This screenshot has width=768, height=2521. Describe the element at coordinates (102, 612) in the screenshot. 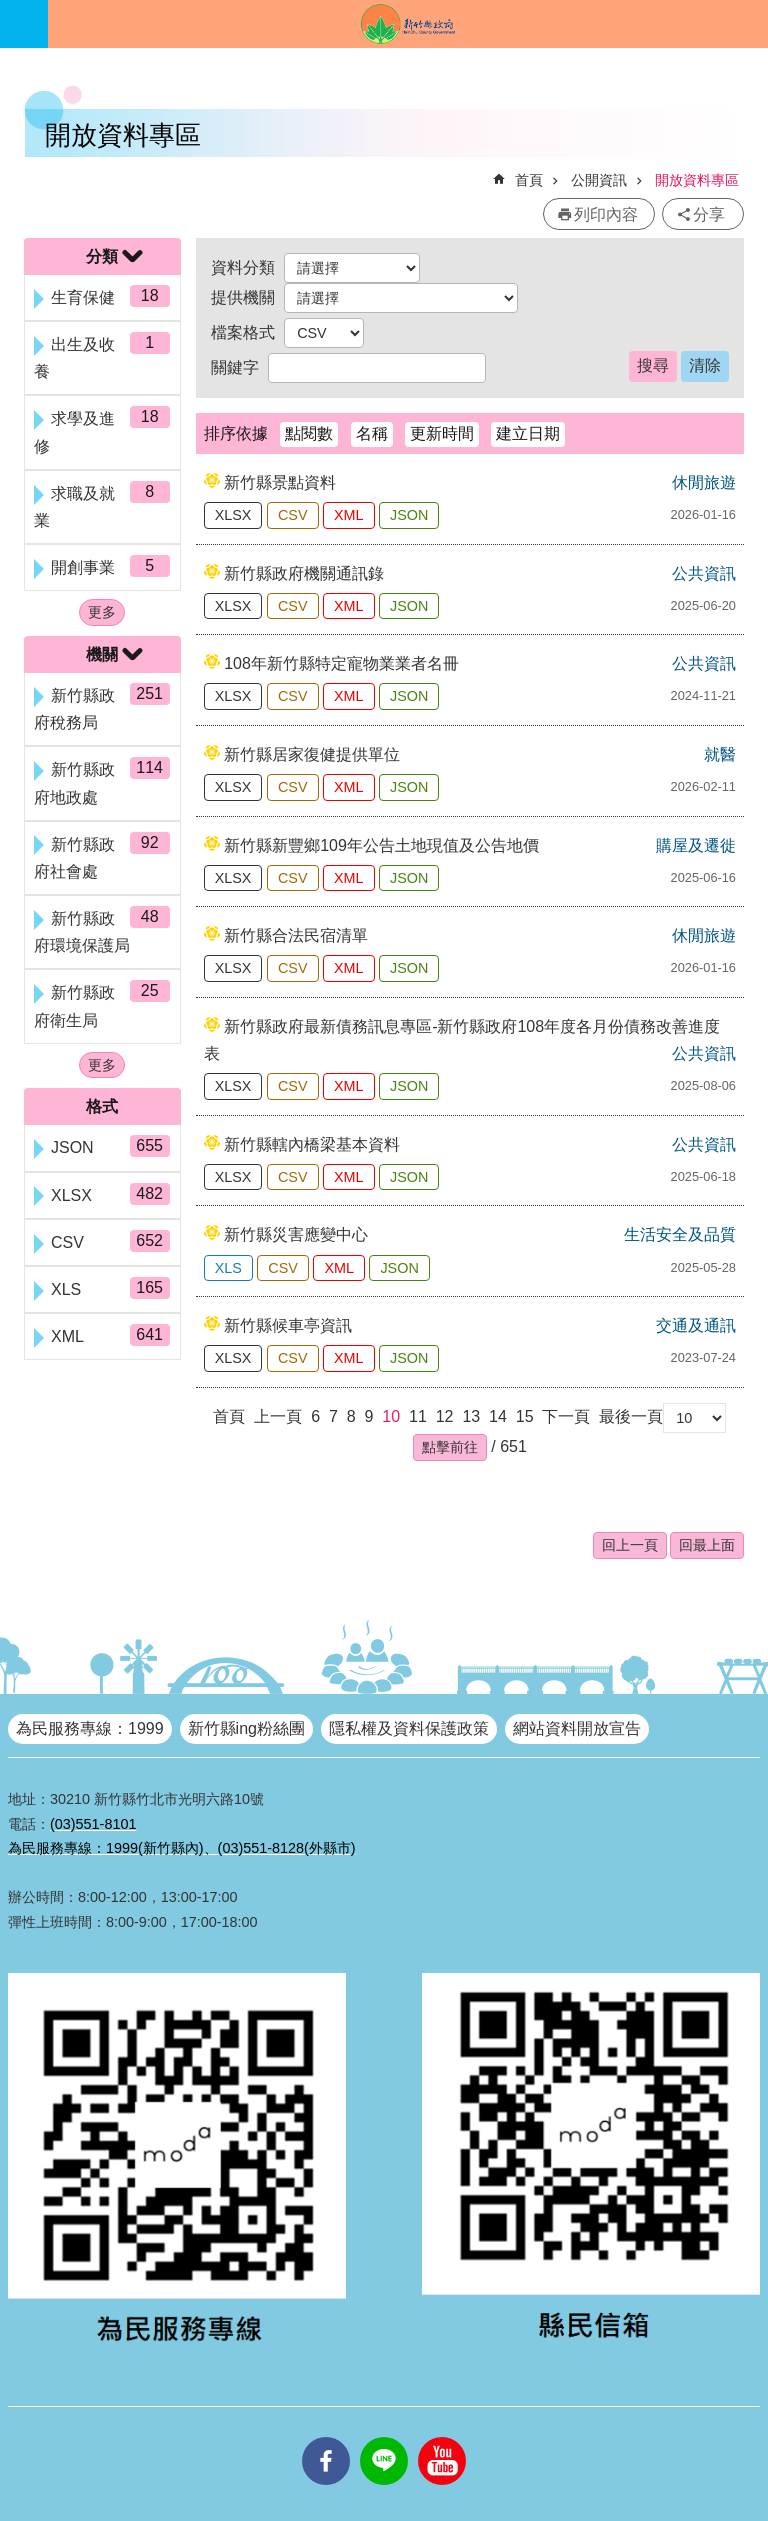

I see `更多` at that location.